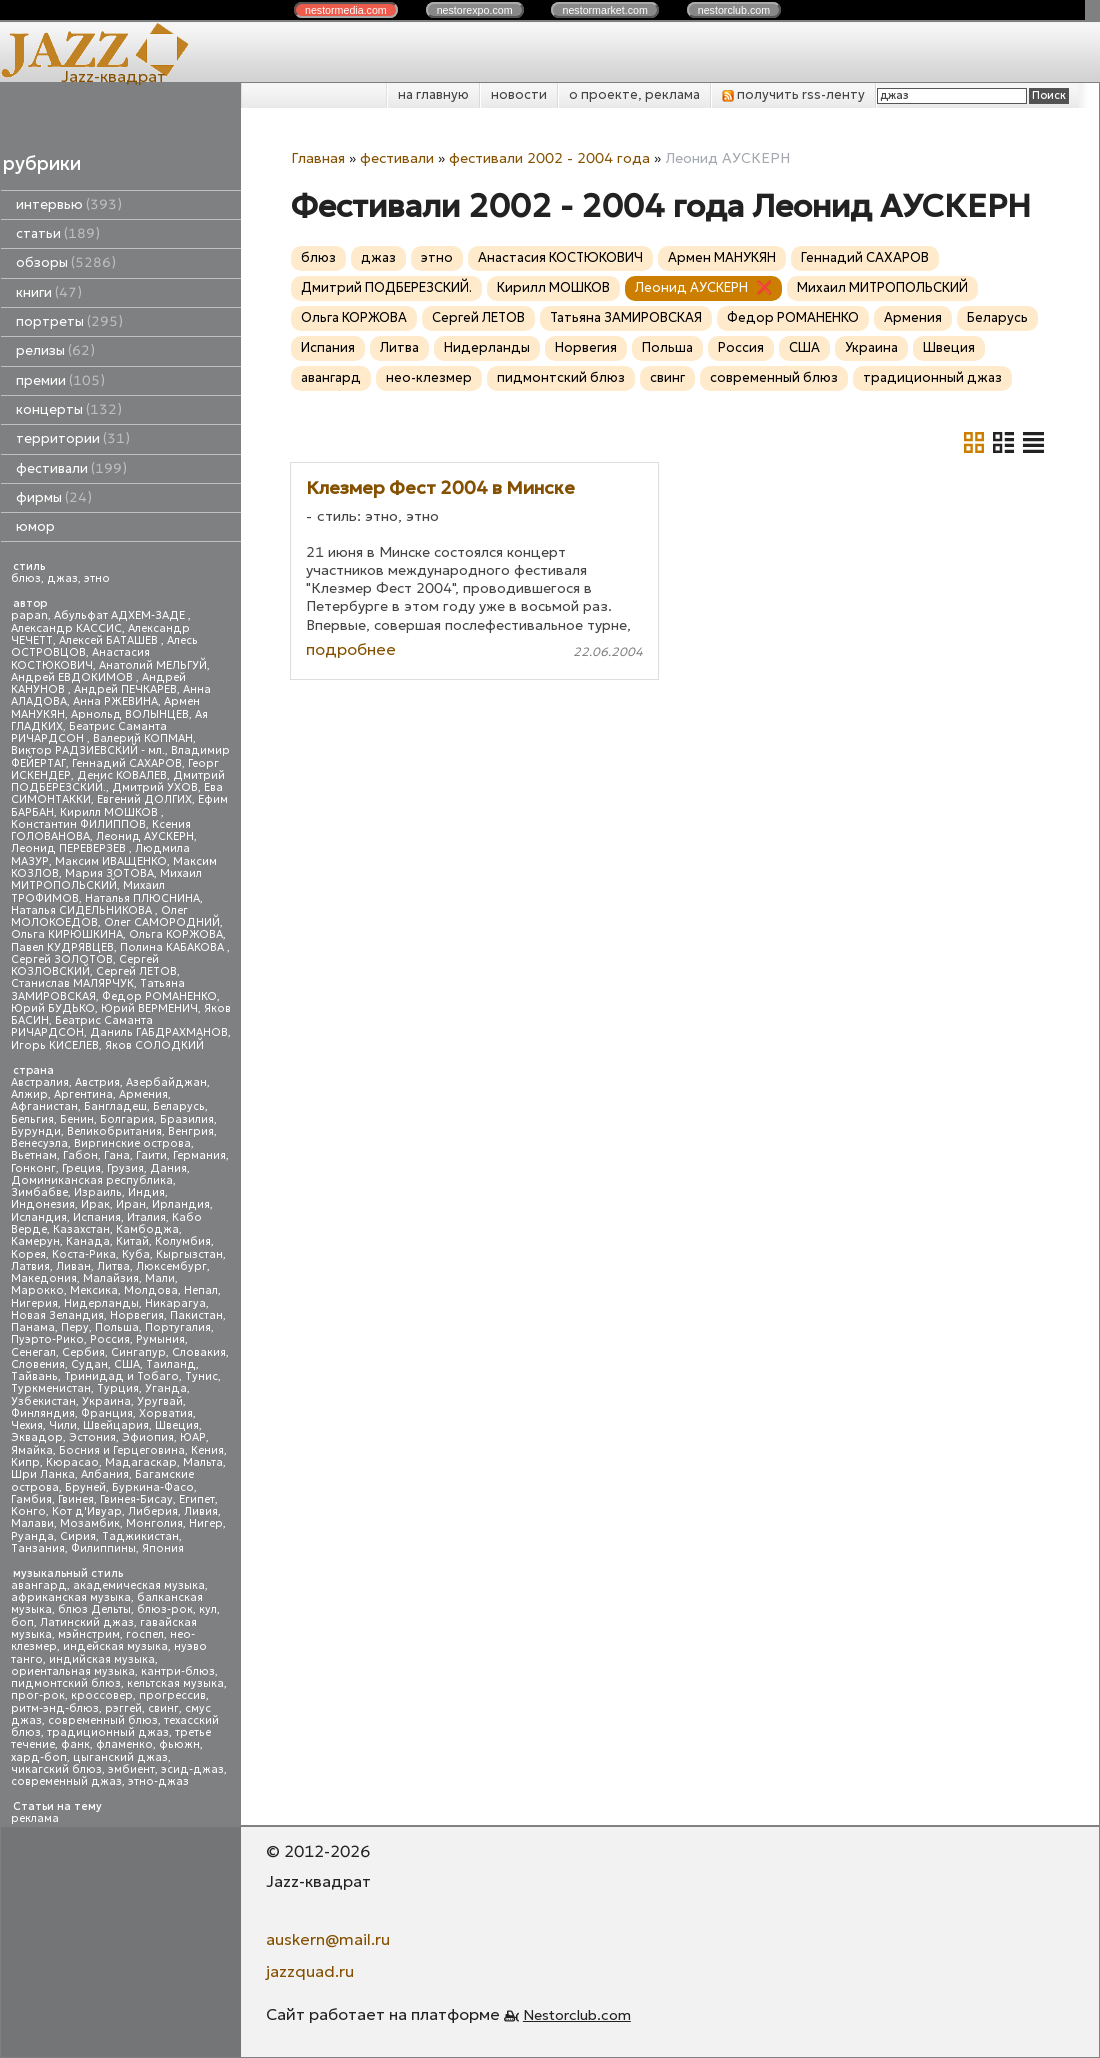 The height and width of the screenshot is (2058, 1100). Describe the element at coordinates (208, 1609) in the screenshot. I see `кул` at that location.